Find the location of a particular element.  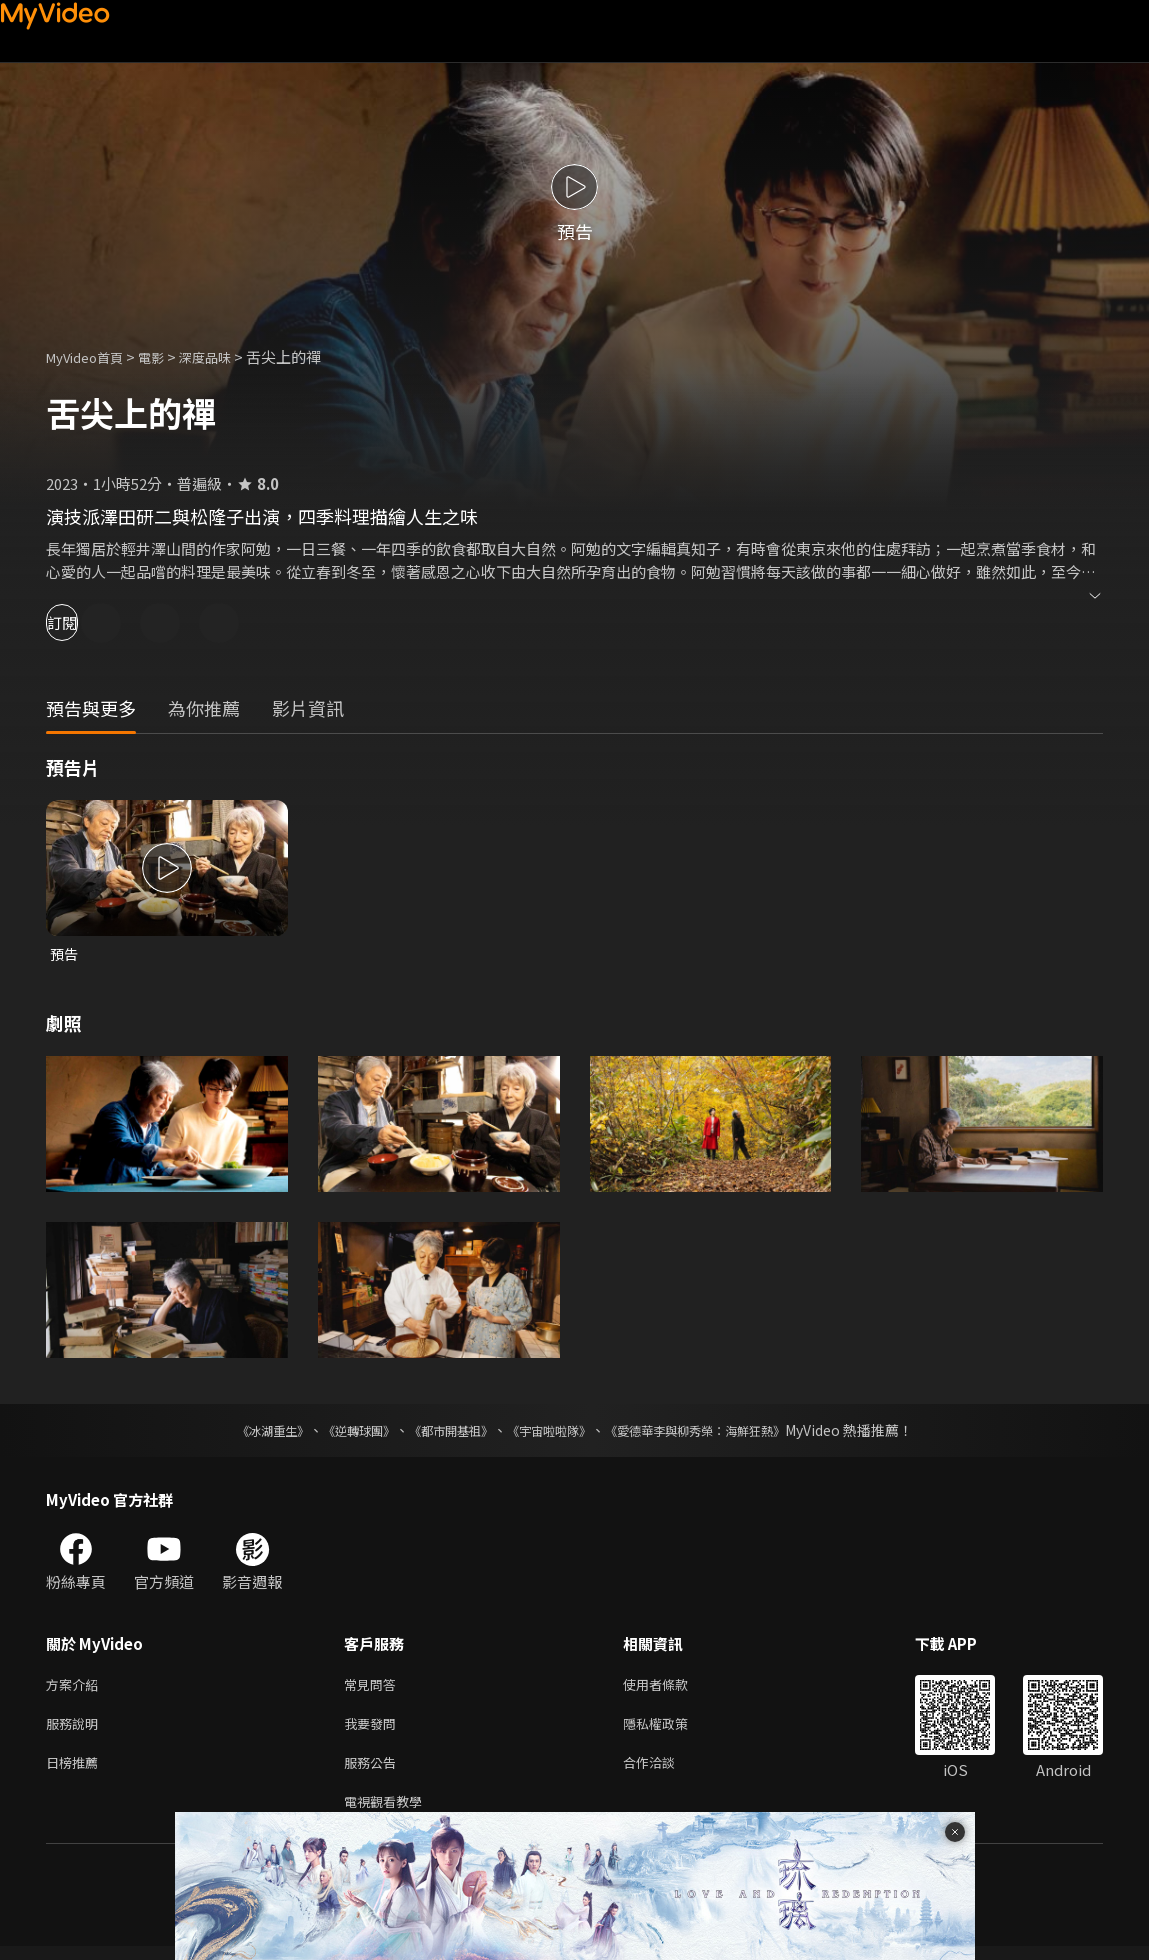

《愛德華李與柳秀榮：海鮮狂熱》 is located at coordinates (721, 1432).